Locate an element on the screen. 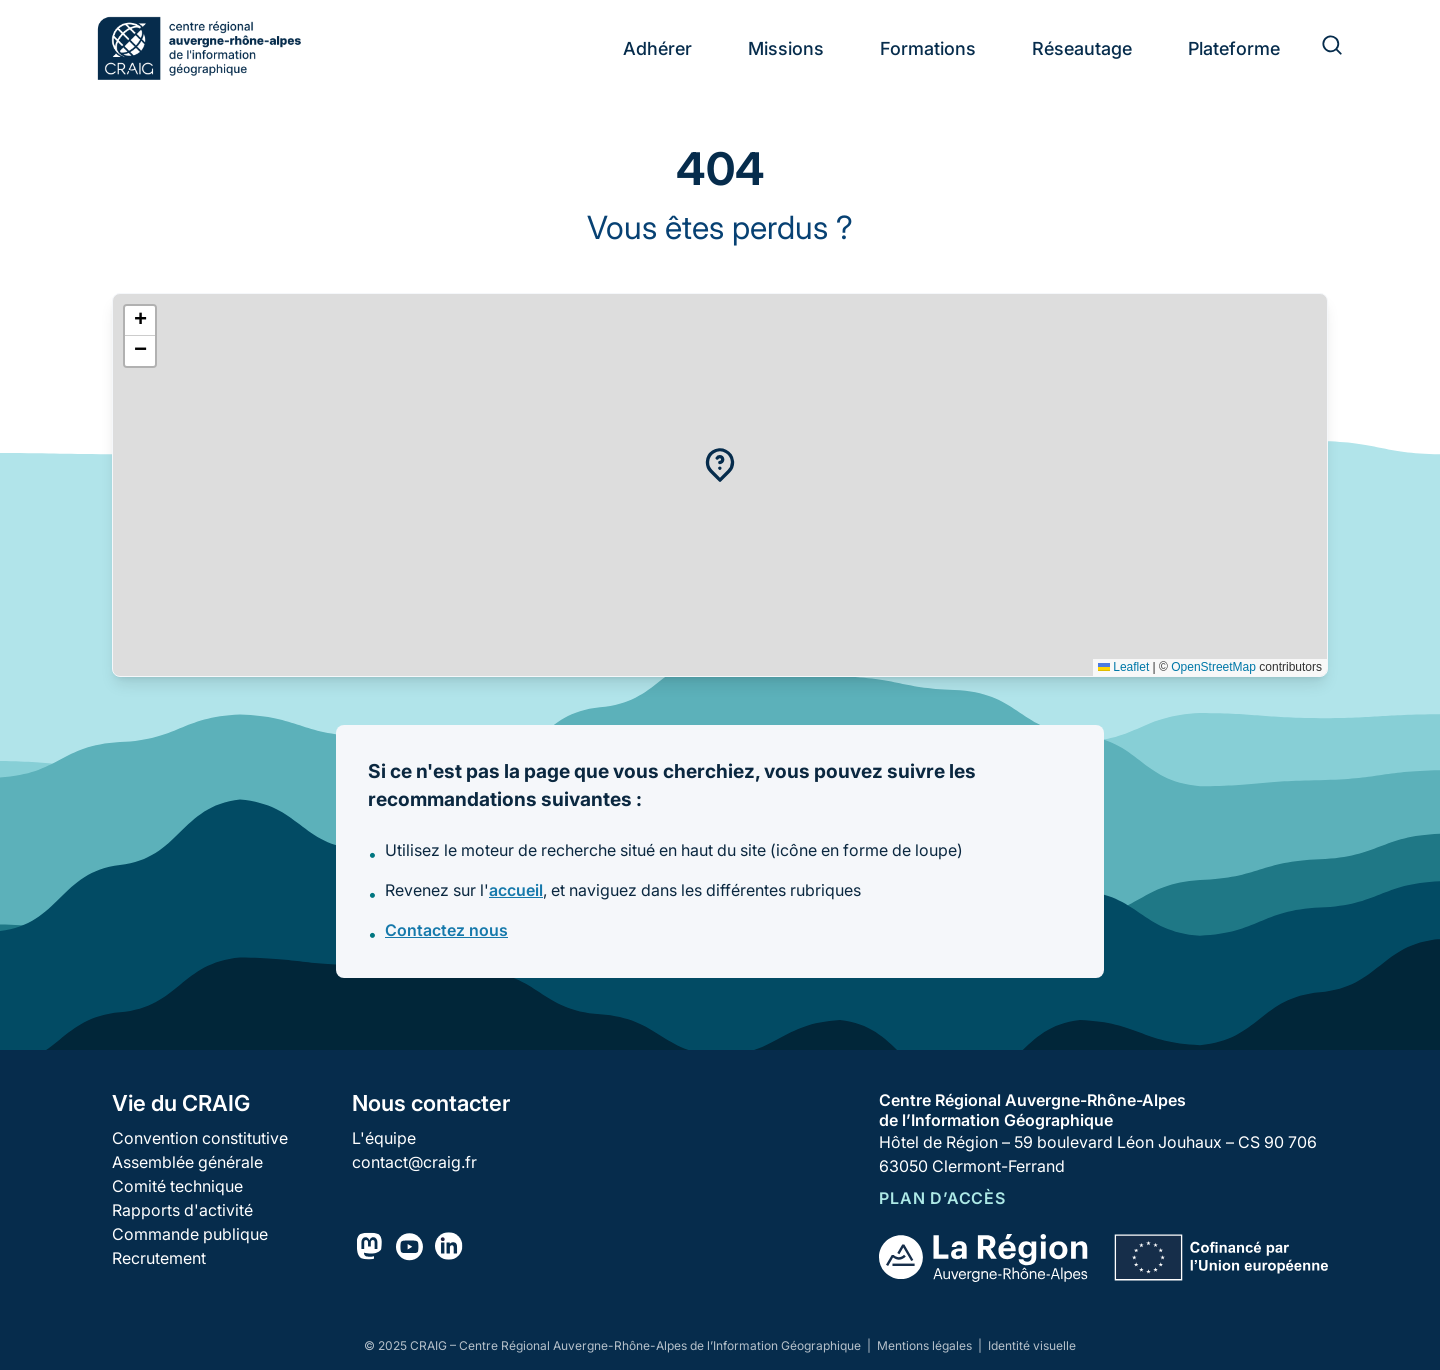  Formations is located at coordinates (928, 48).